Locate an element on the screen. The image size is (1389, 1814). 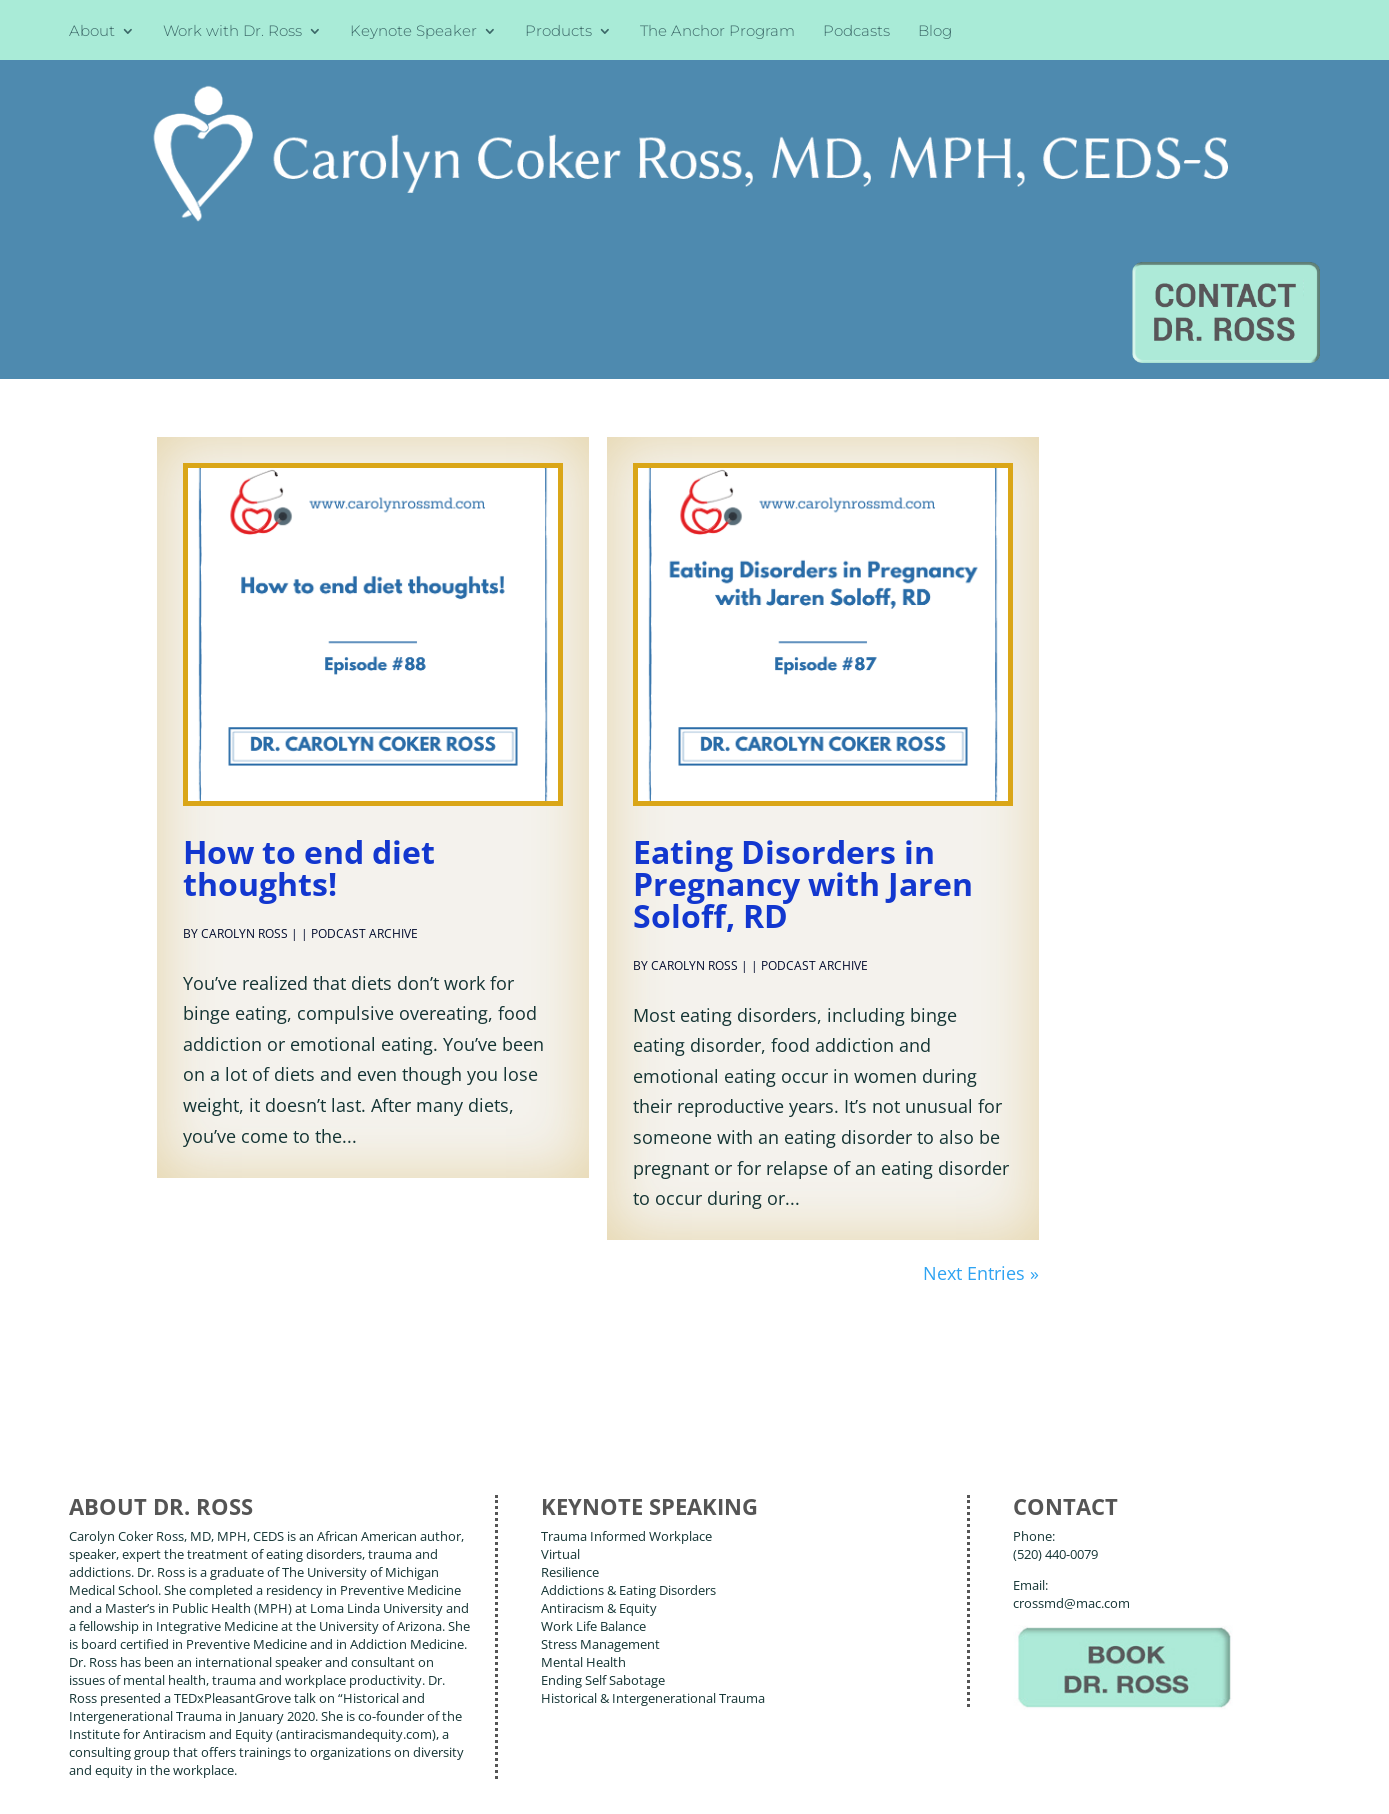
Books is located at coordinates (209, 1691).